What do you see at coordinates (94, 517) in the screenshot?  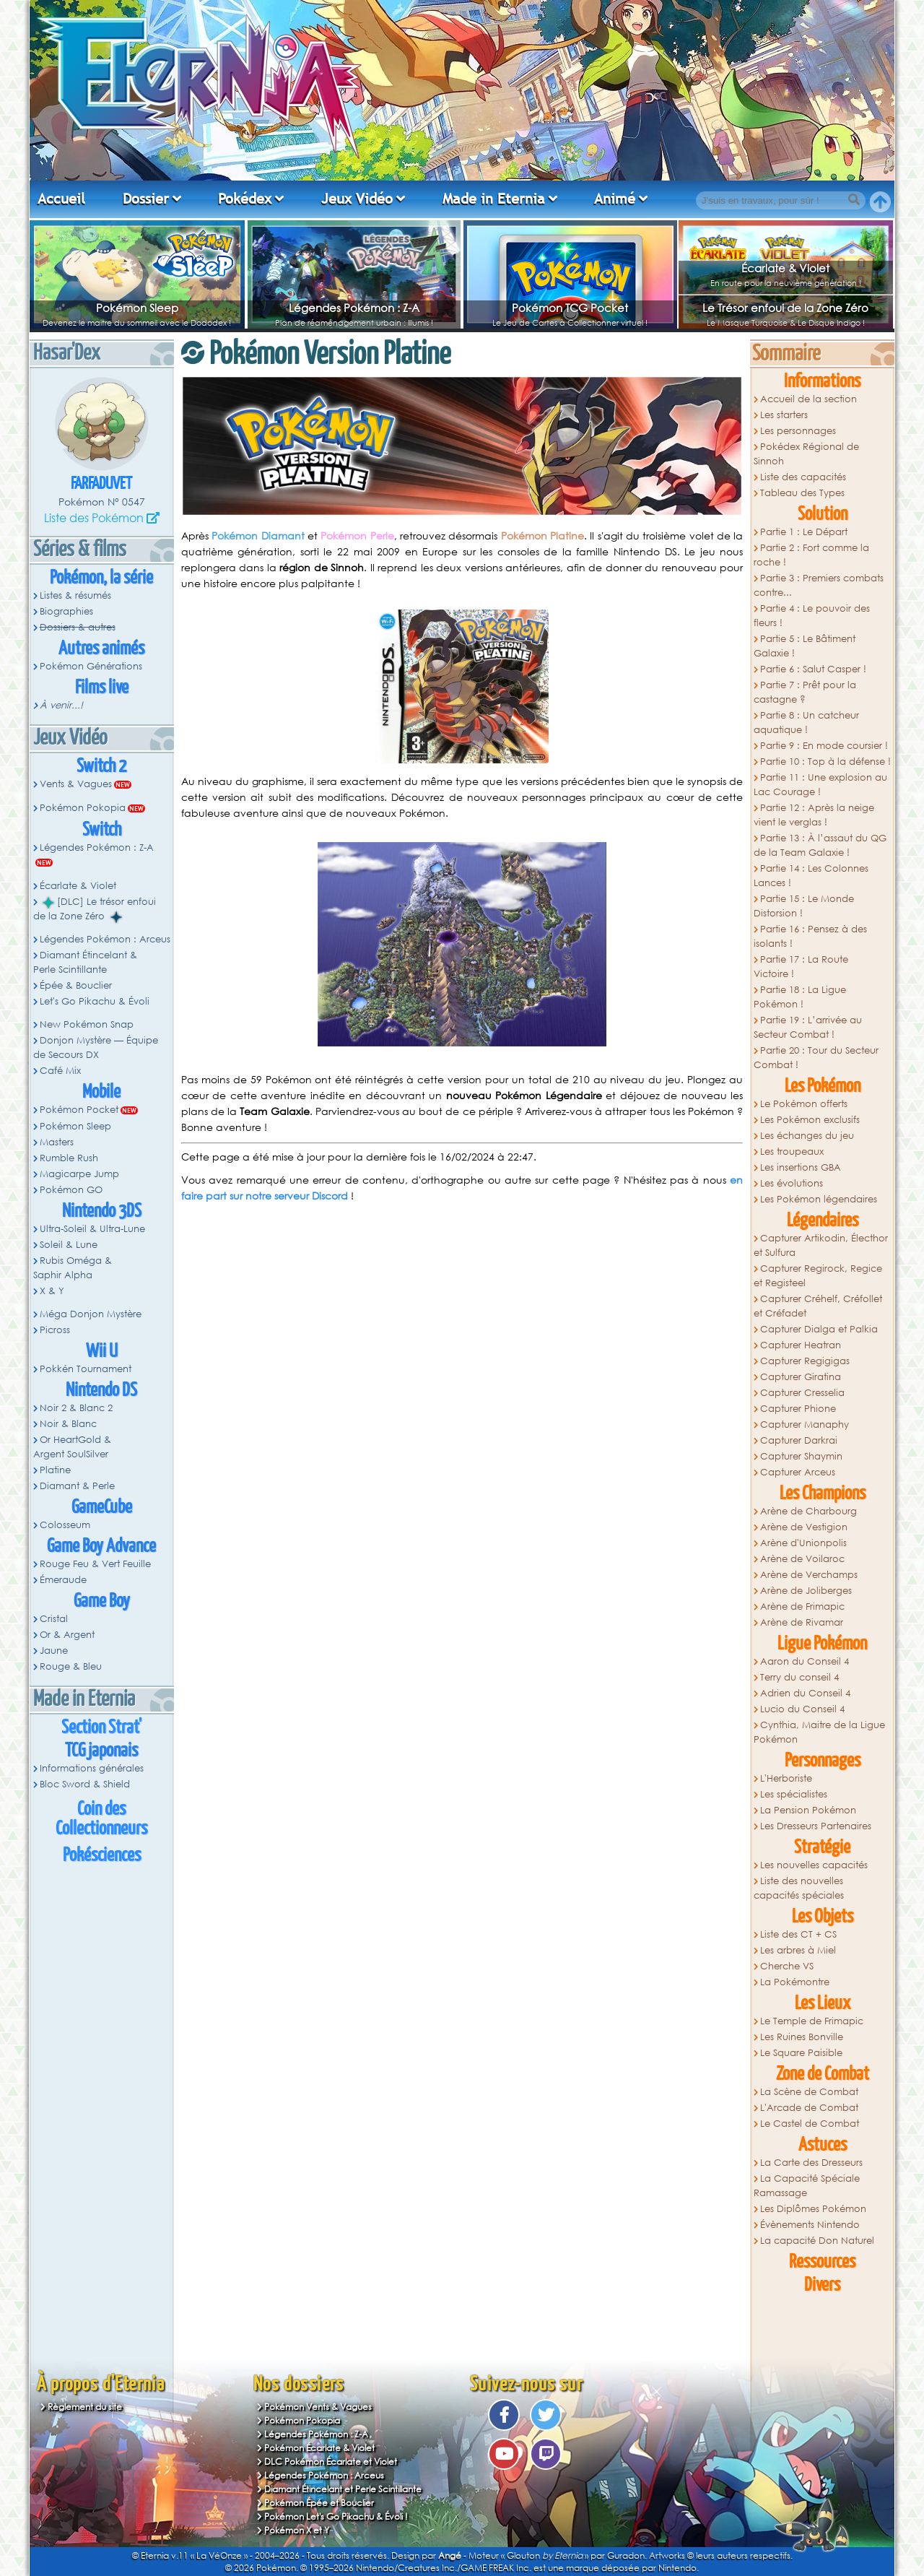 I see `Liste des Pokémon` at bounding box center [94, 517].